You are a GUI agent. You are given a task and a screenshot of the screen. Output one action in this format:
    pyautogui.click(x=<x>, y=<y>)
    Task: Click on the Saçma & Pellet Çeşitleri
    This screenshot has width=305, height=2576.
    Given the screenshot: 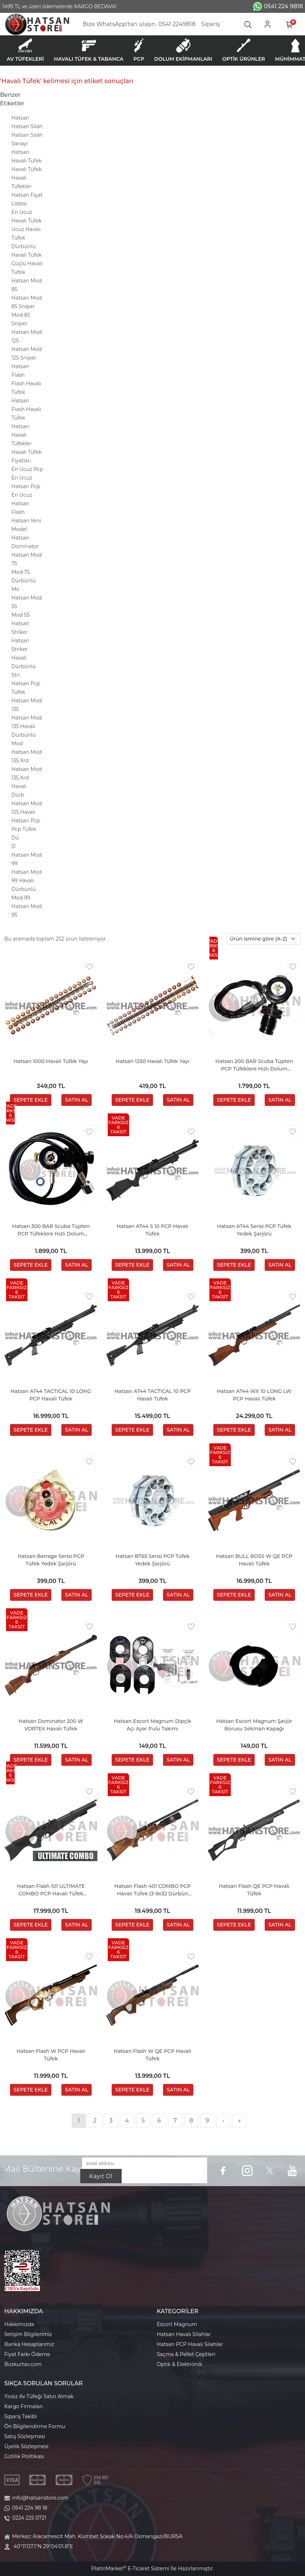 What is the action you would take?
    pyautogui.click(x=186, y=2354)
    